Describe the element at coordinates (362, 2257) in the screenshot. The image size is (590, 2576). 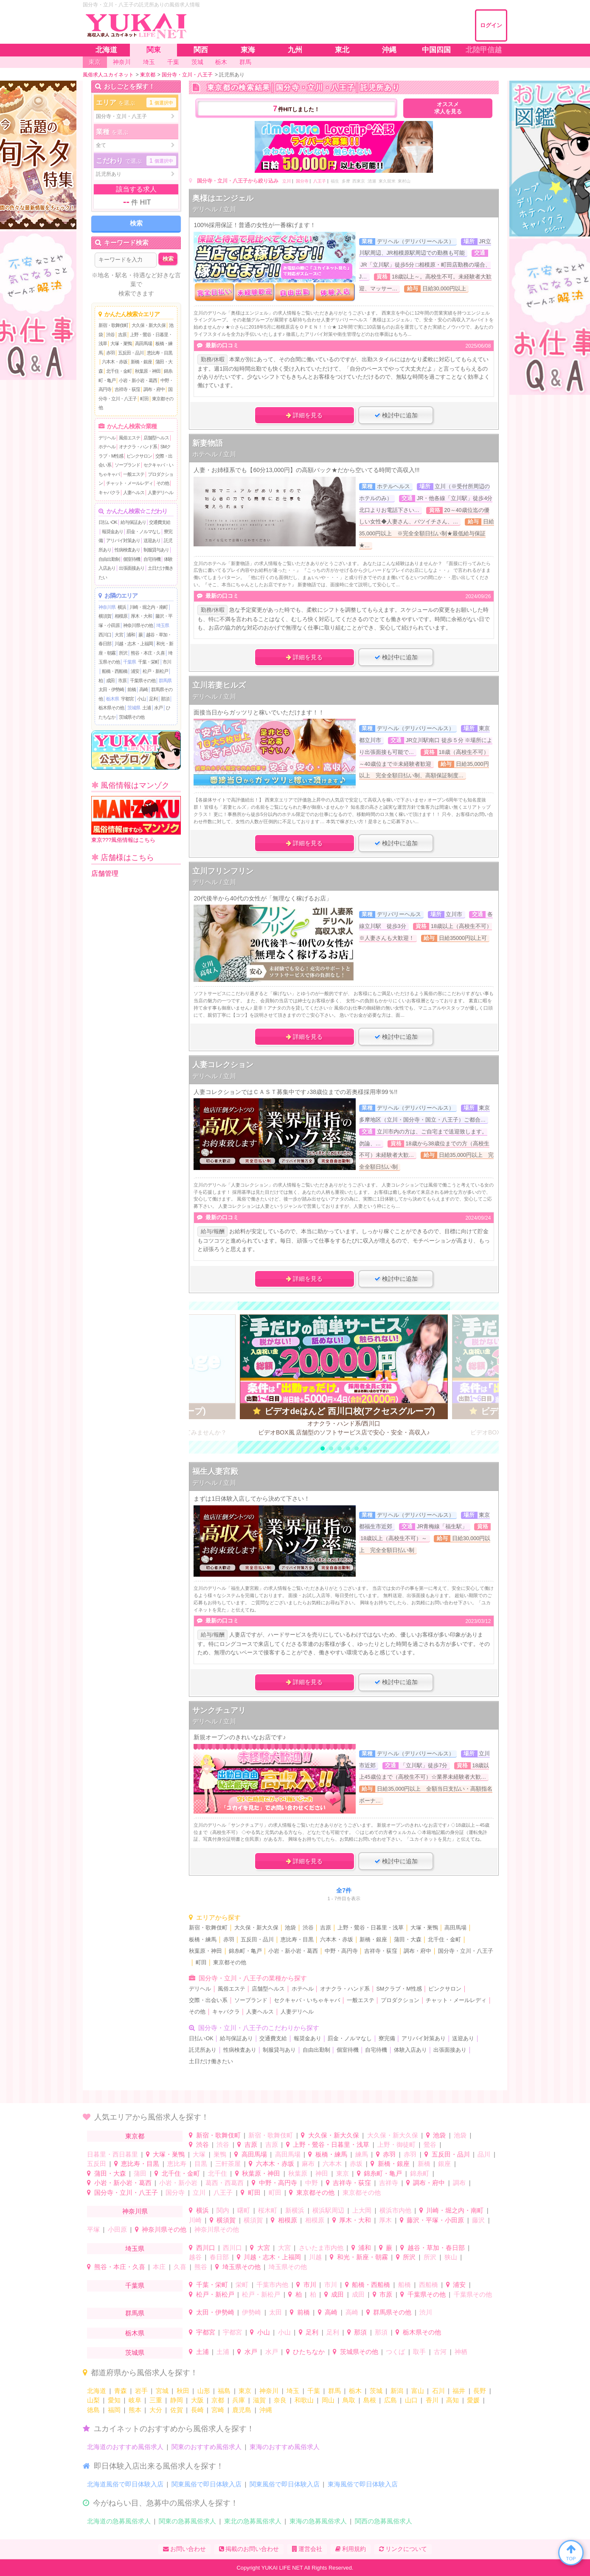
I see `和光・新座・朝霧` at that location.